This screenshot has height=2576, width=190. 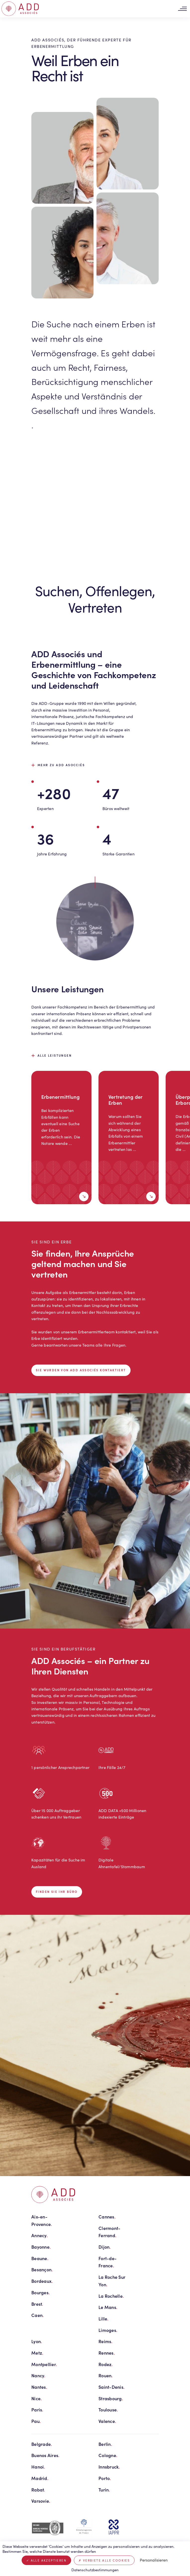 What do you see at coordinates (39, 2387) in the screenshot?
I see `Nantes` at bounding box center [39, 2387].